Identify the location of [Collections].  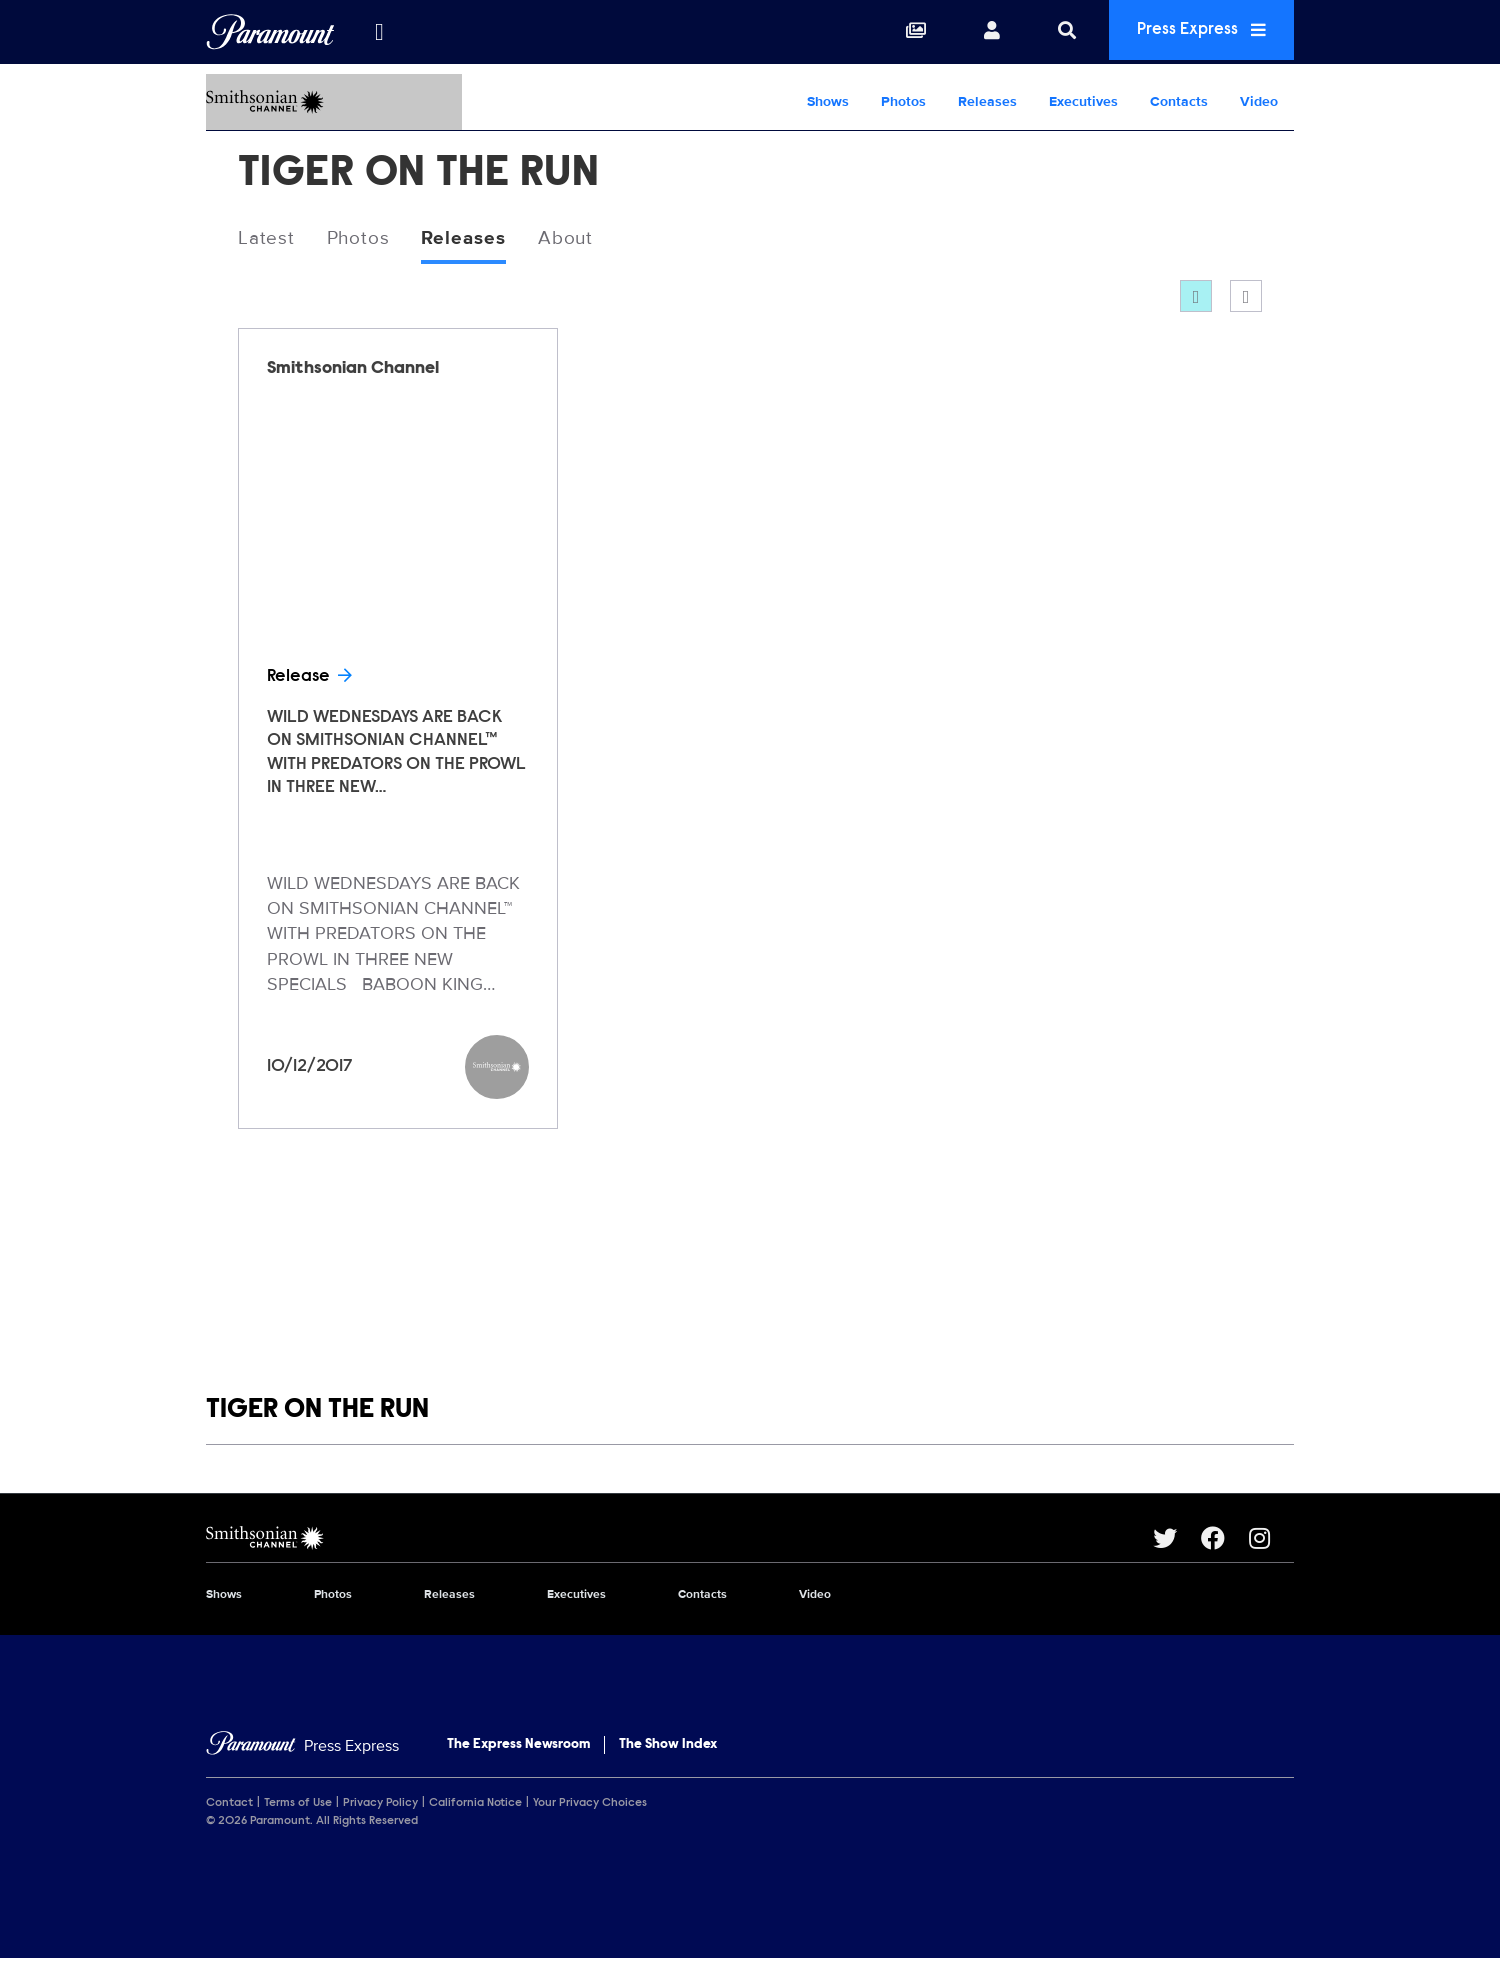
(901, 32).